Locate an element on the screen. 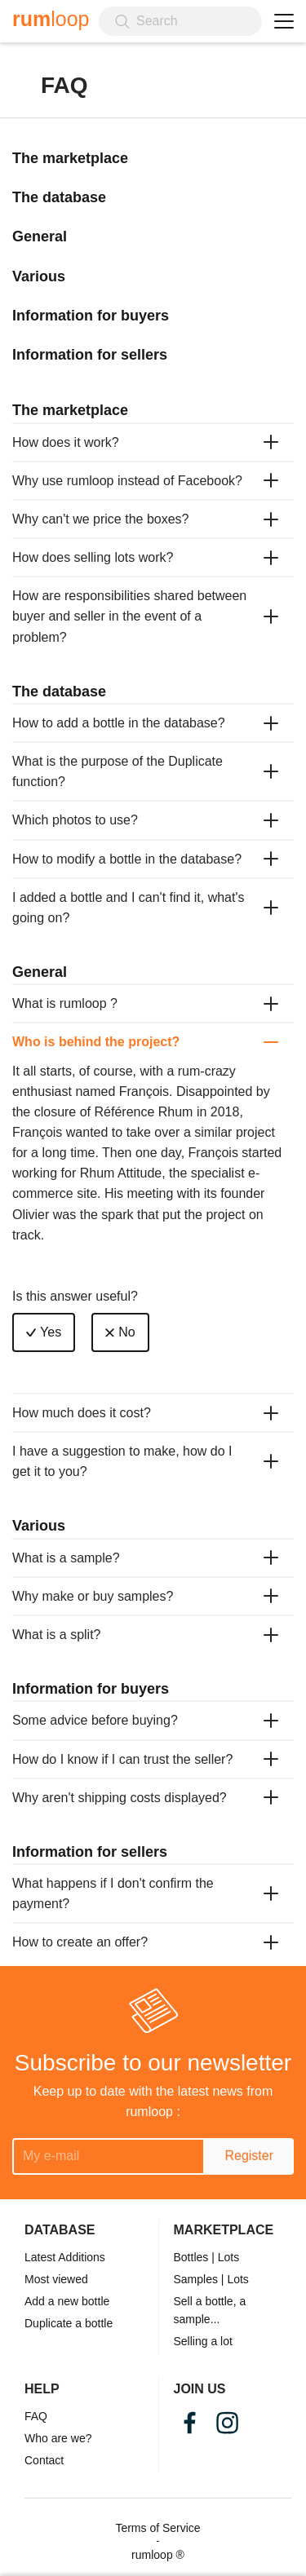 Image resolution: width=306 pixels, height=2576 pixels. Contact is located at coordinates (44, 2460).